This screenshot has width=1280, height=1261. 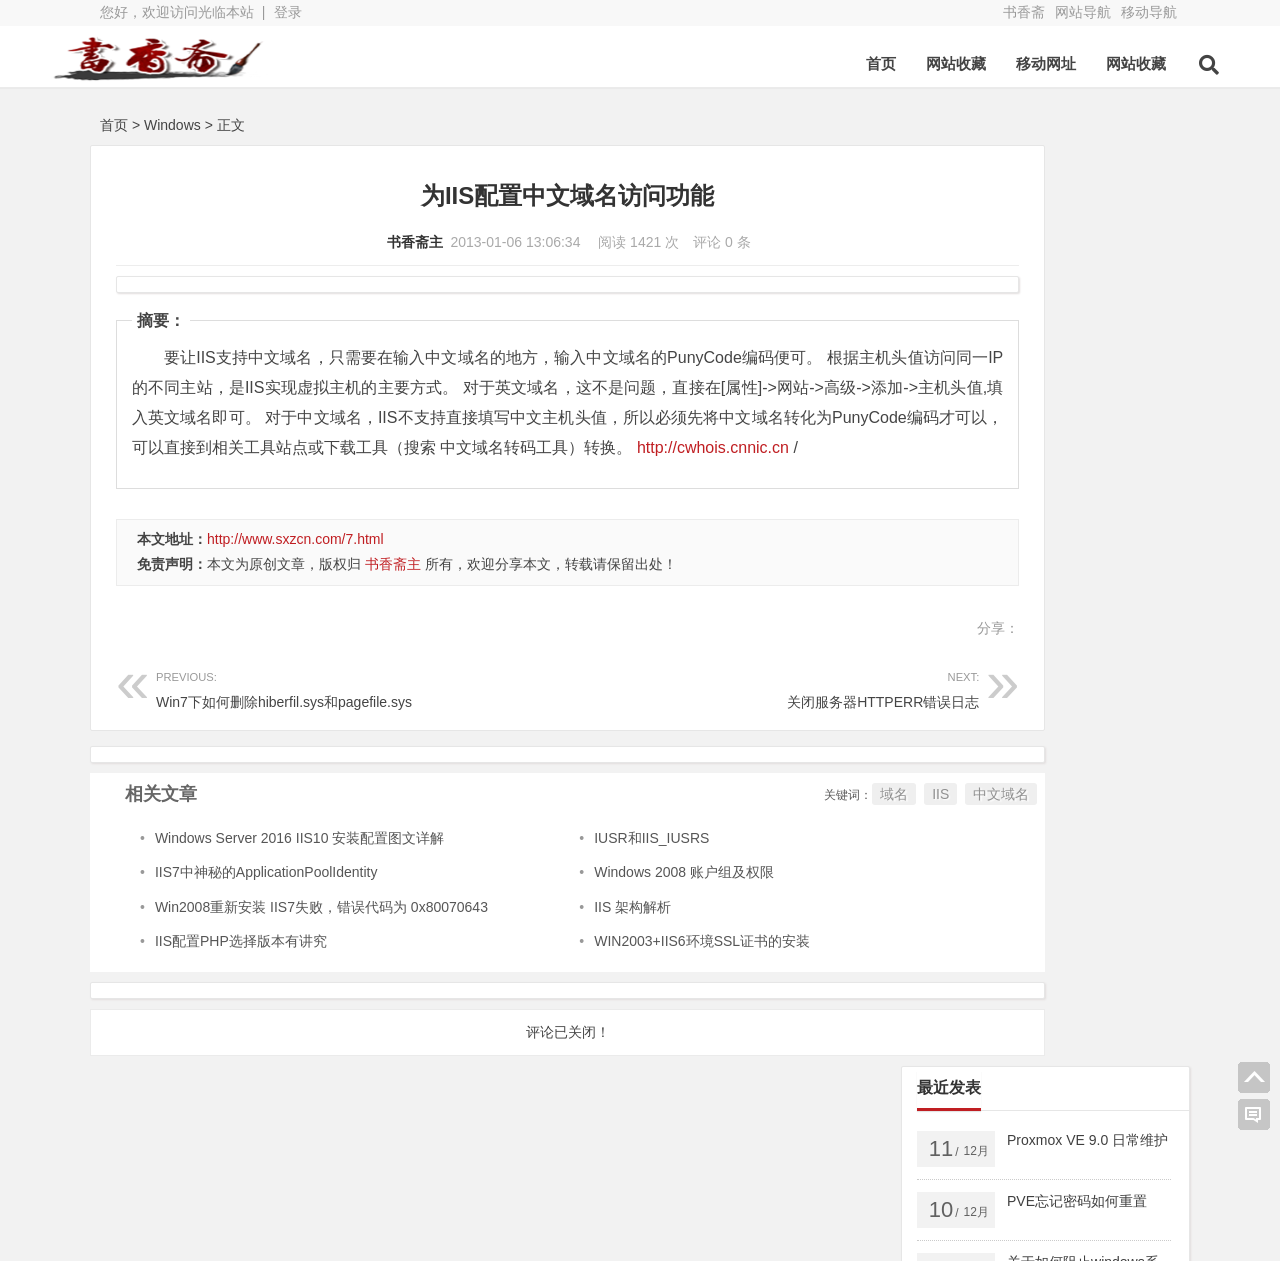 What do you see at coordinates (1116, 827) in the screenshot?
I see `Chrome` at bounding box center [1116, 827].